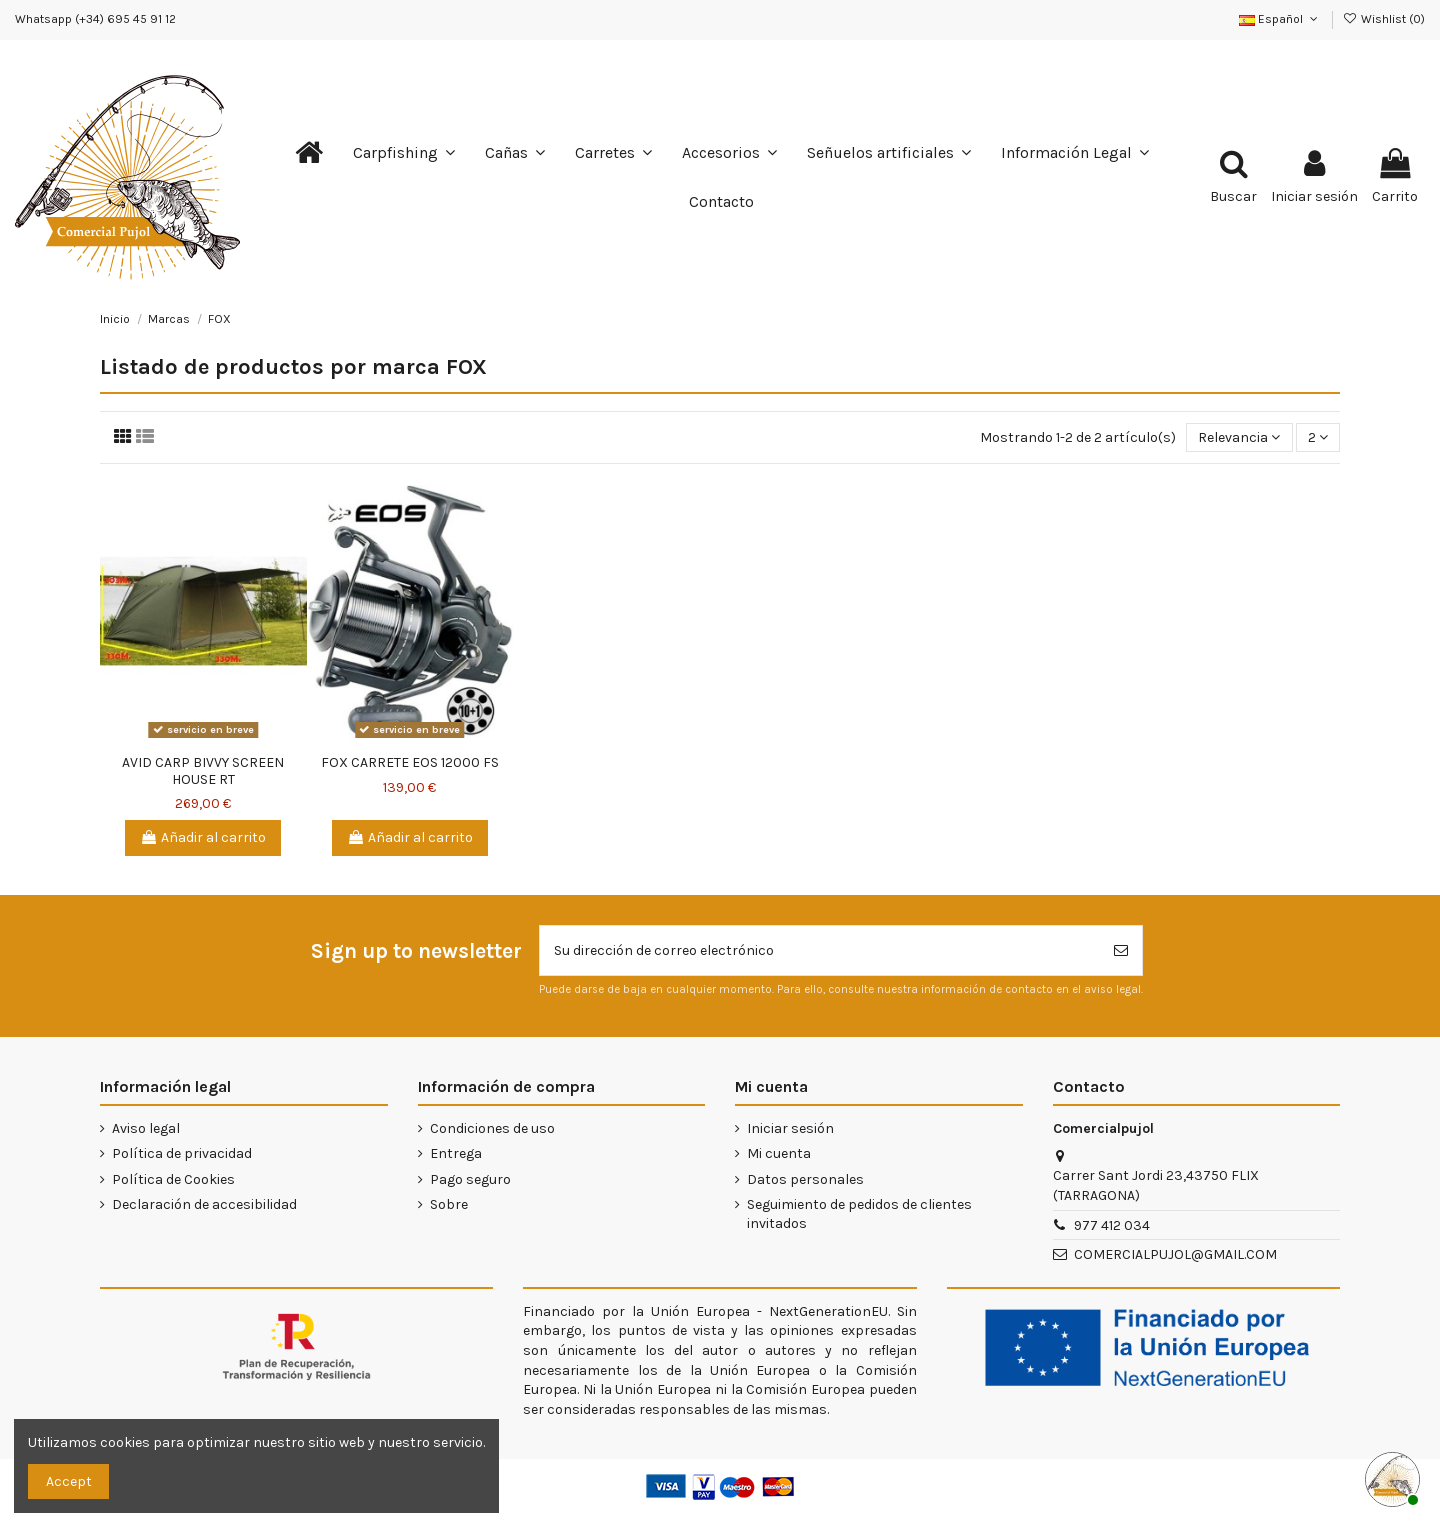 This screenshot has width=1440, height=1527. I want to click on FOX CARRETE EOS 12000 FS, so click(410, 762).